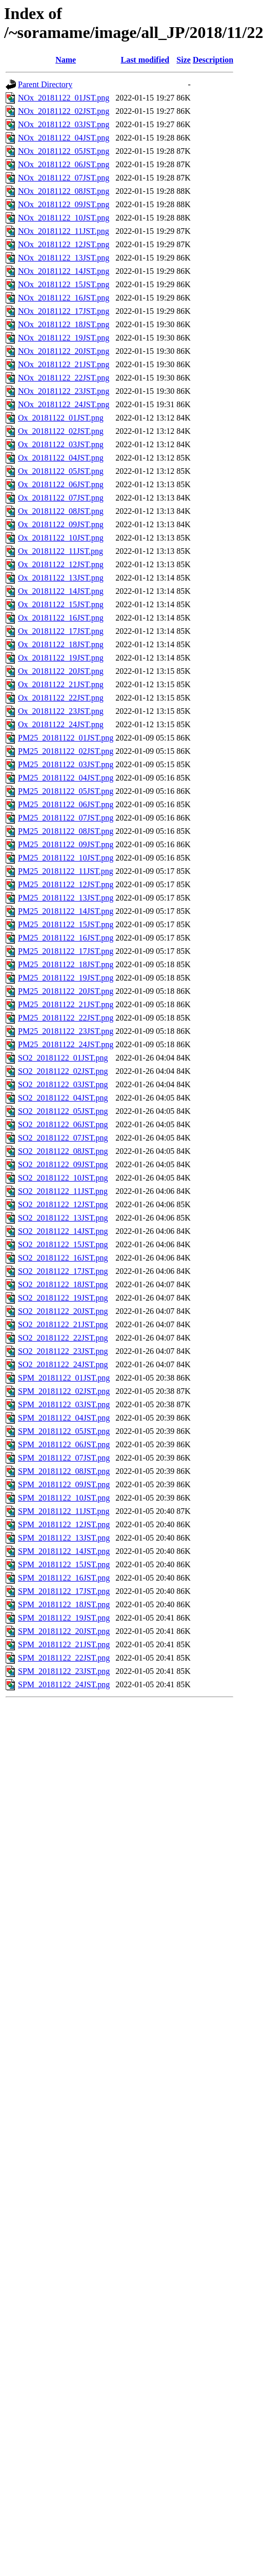 This screenshot has height=2576, width=263. Describe the element at coordinates (61, 617) in the screenshot. I see `Ox_20181122_16JST.png` at that location.